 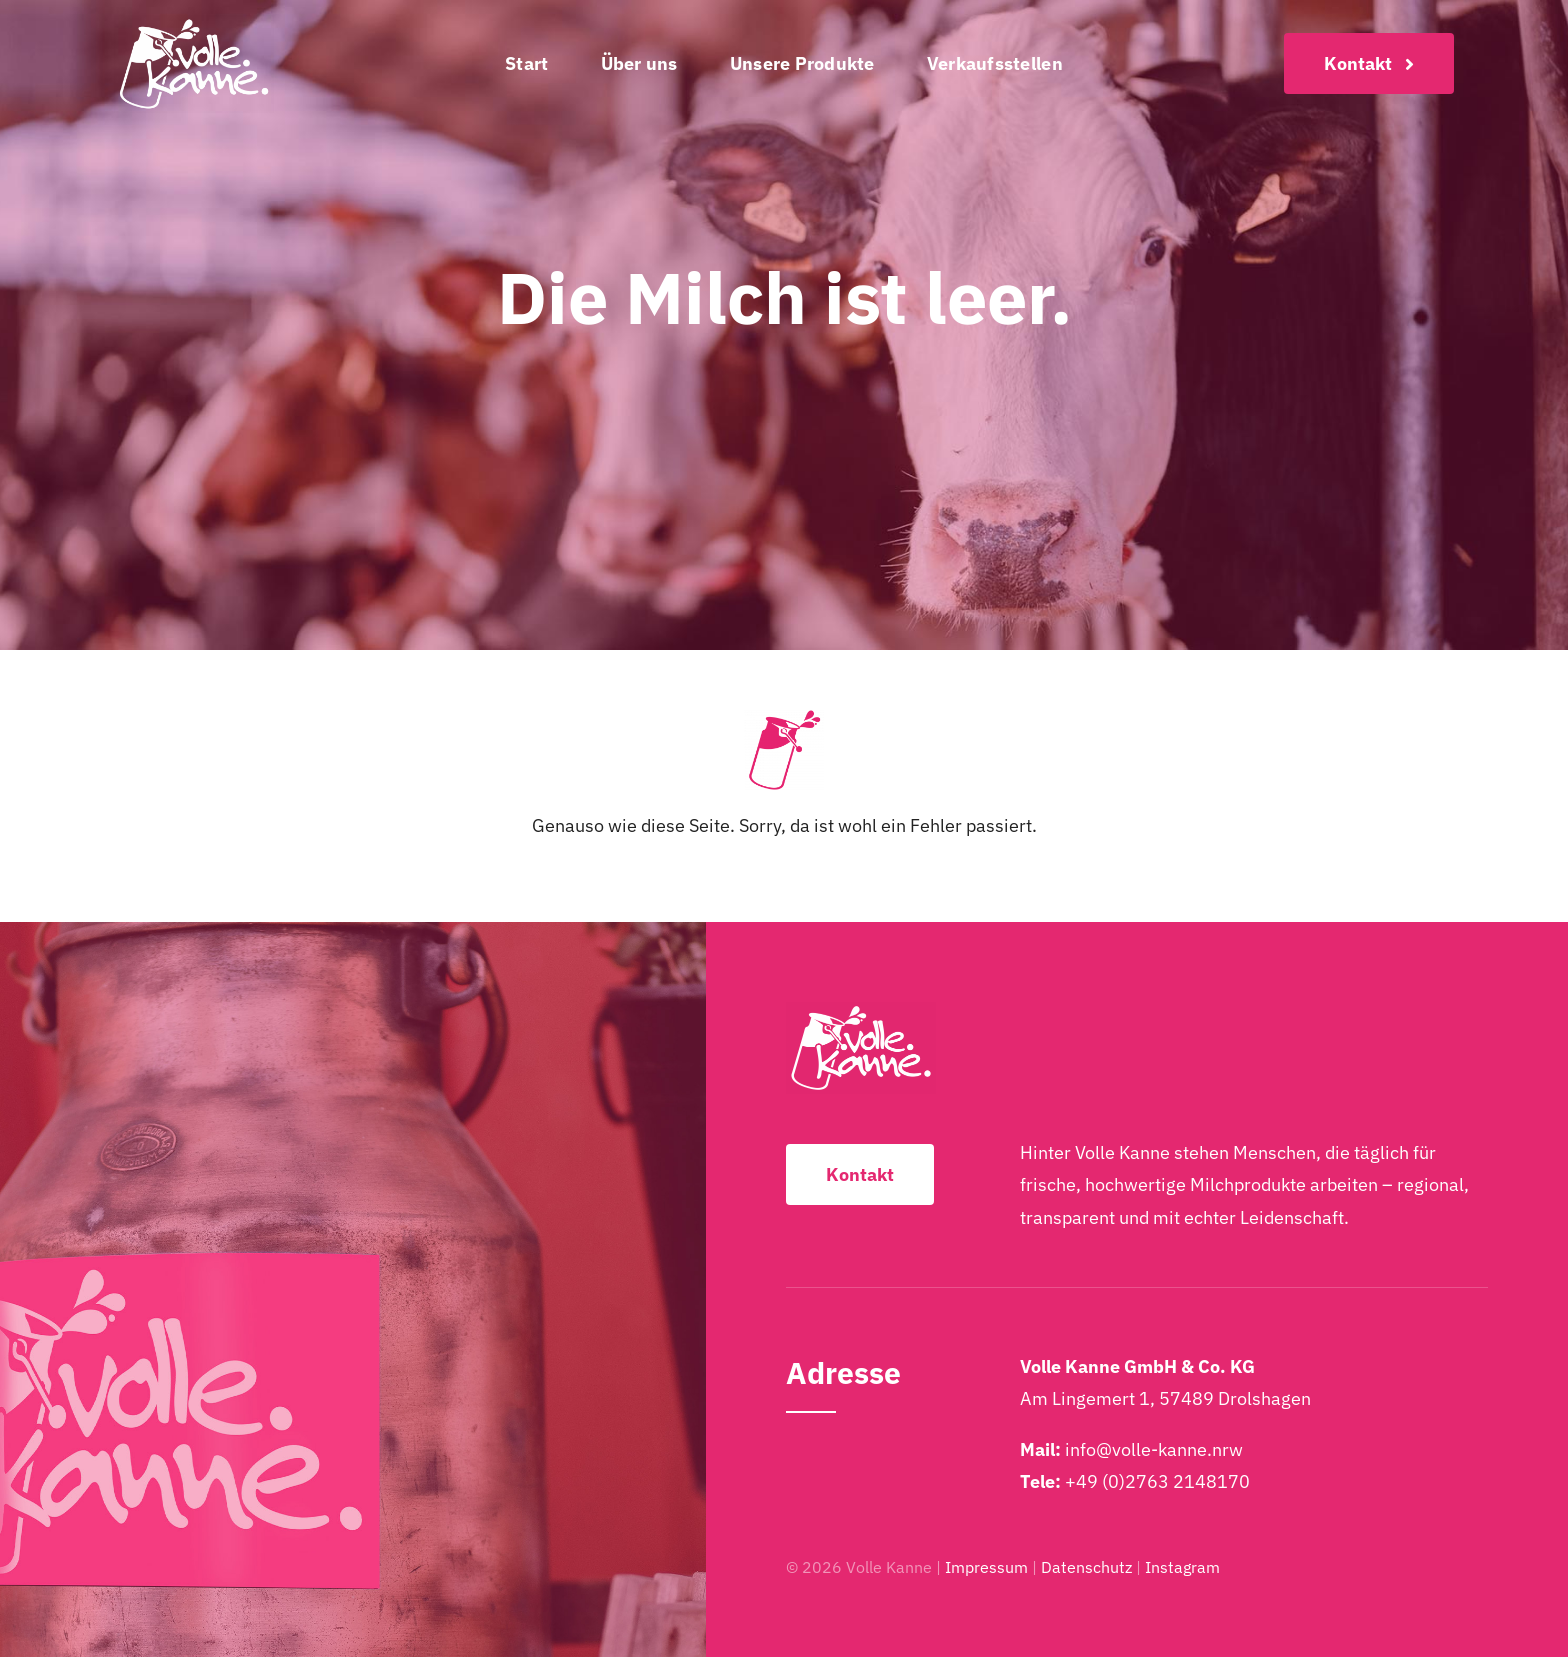 I want to click on Datenschutz, so click(x=1086, y=1567).